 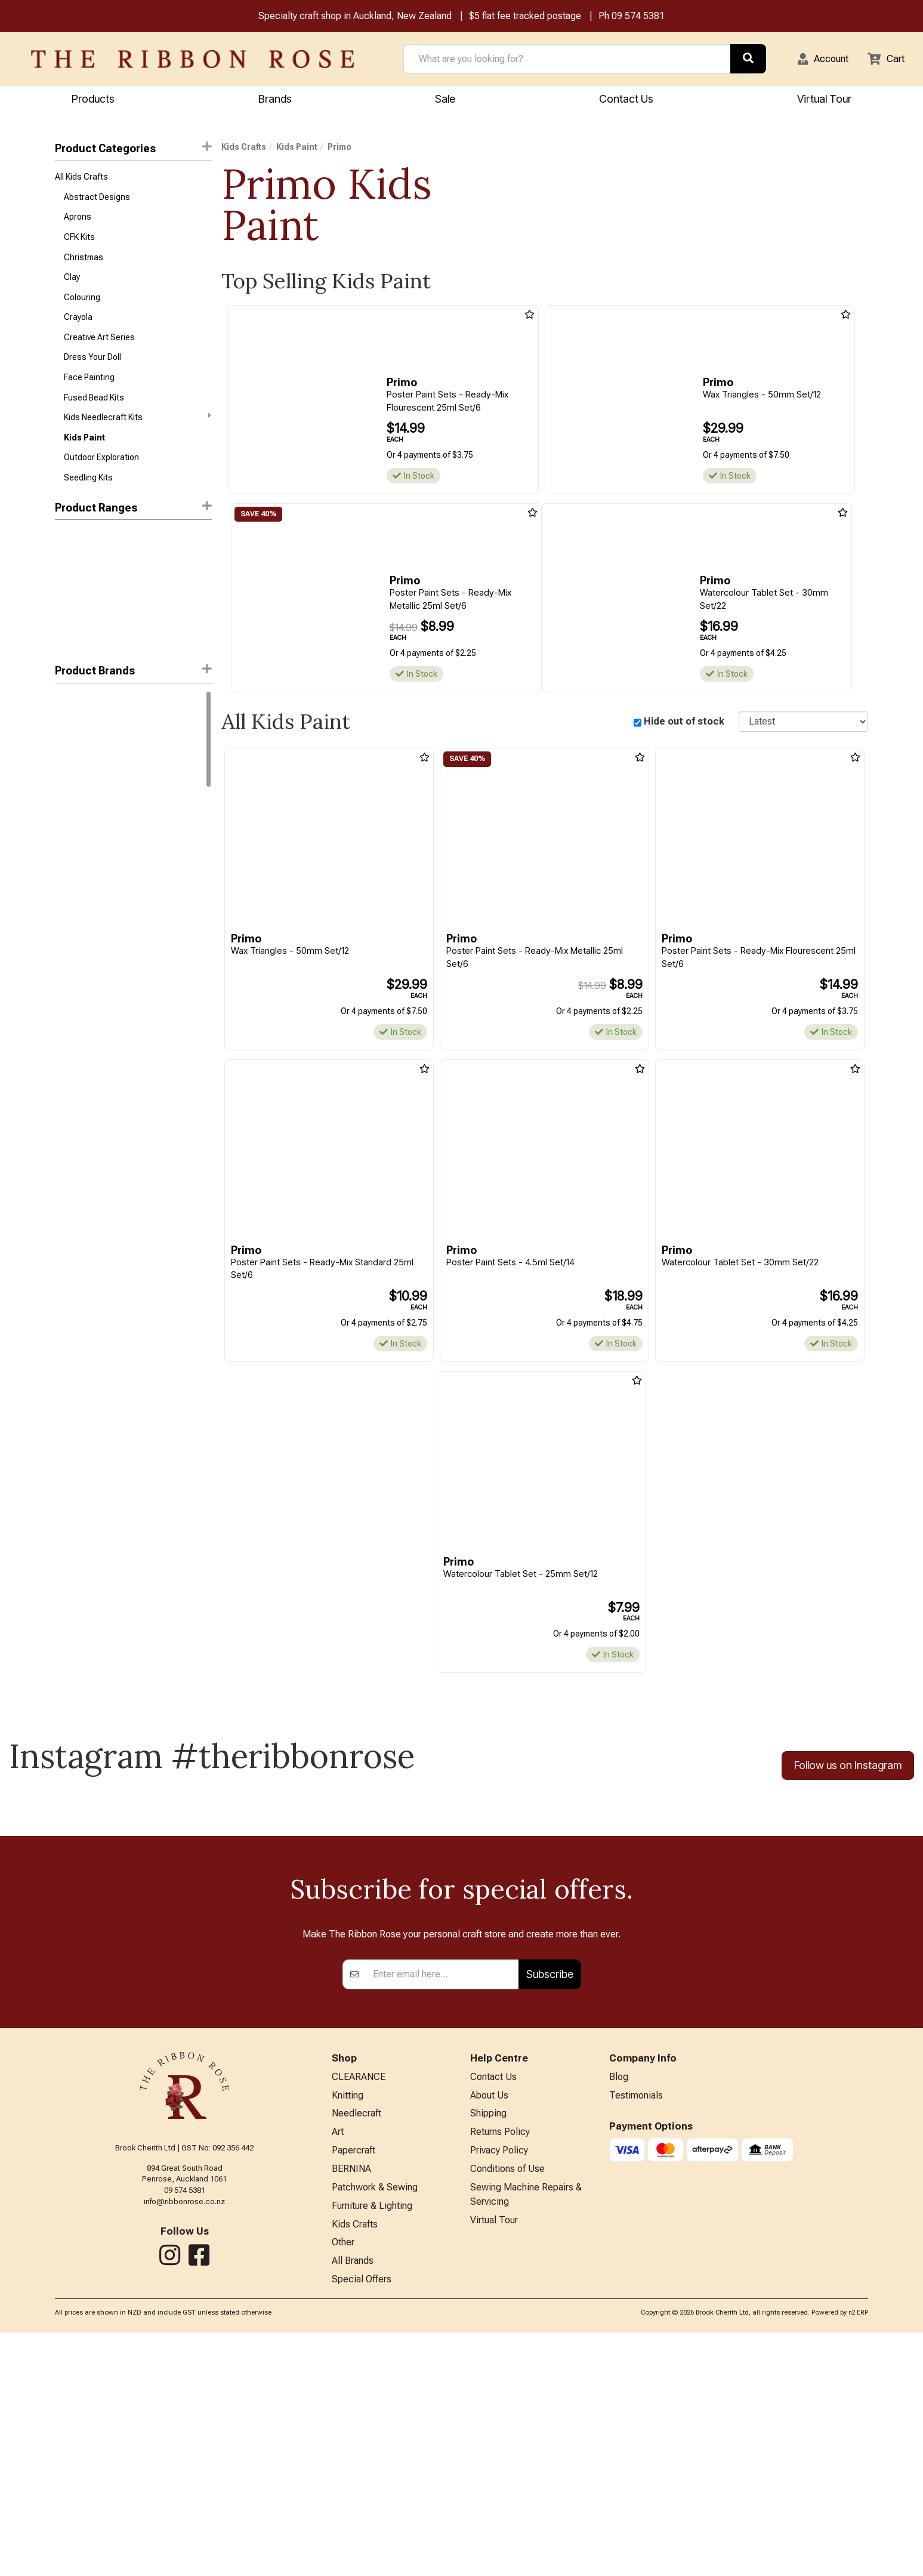 What do you see at coordinates (338, 2365) in the screenshot?
I see `Art` at bounding box center [338, 2365].